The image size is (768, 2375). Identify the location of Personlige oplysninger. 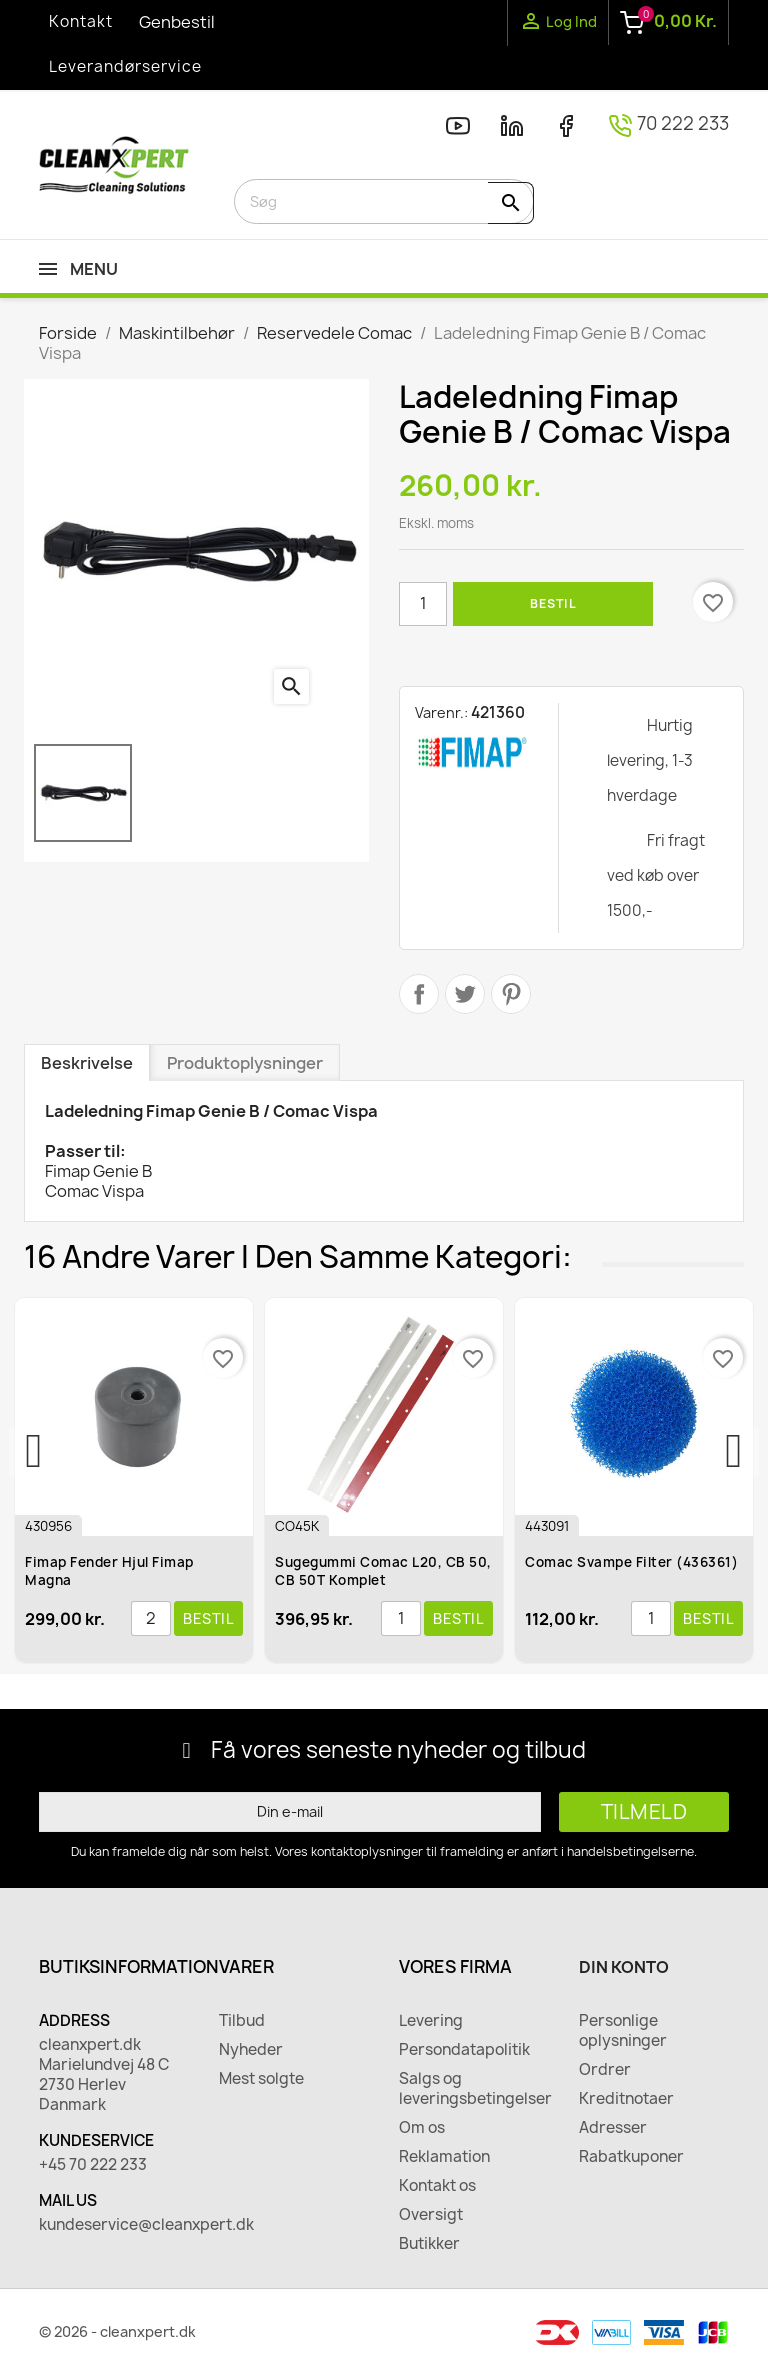
(623, 2031).